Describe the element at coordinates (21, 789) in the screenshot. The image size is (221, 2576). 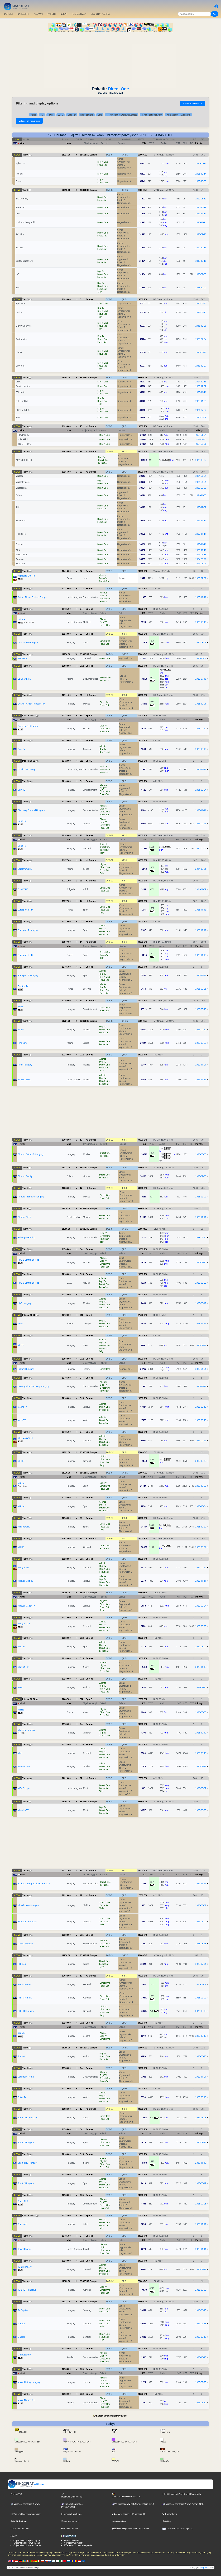
I see `Dikh TV` at that location.